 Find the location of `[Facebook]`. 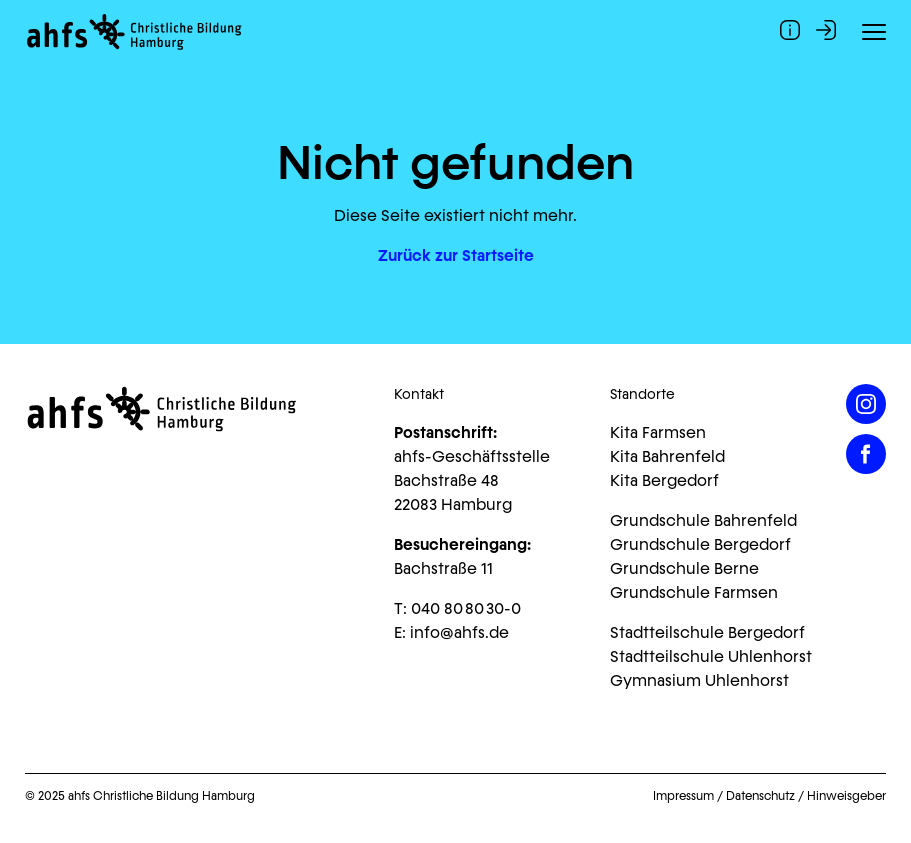

[Facebook] is located at coordinates (866, 454).